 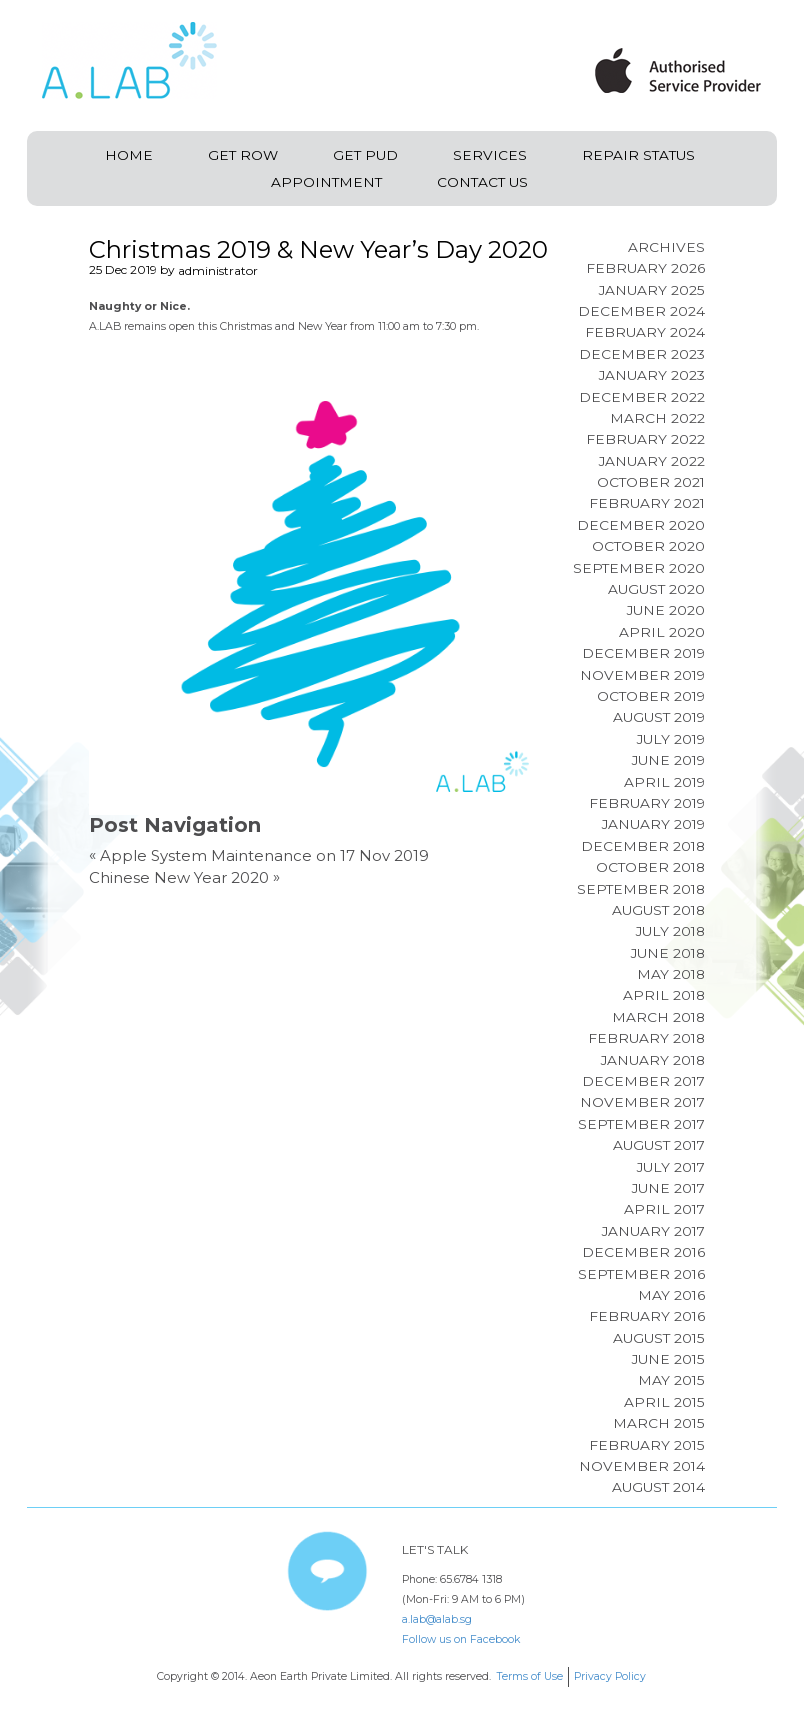 I want to click on Follow us on Facebook, so click(x=461, y=1639).